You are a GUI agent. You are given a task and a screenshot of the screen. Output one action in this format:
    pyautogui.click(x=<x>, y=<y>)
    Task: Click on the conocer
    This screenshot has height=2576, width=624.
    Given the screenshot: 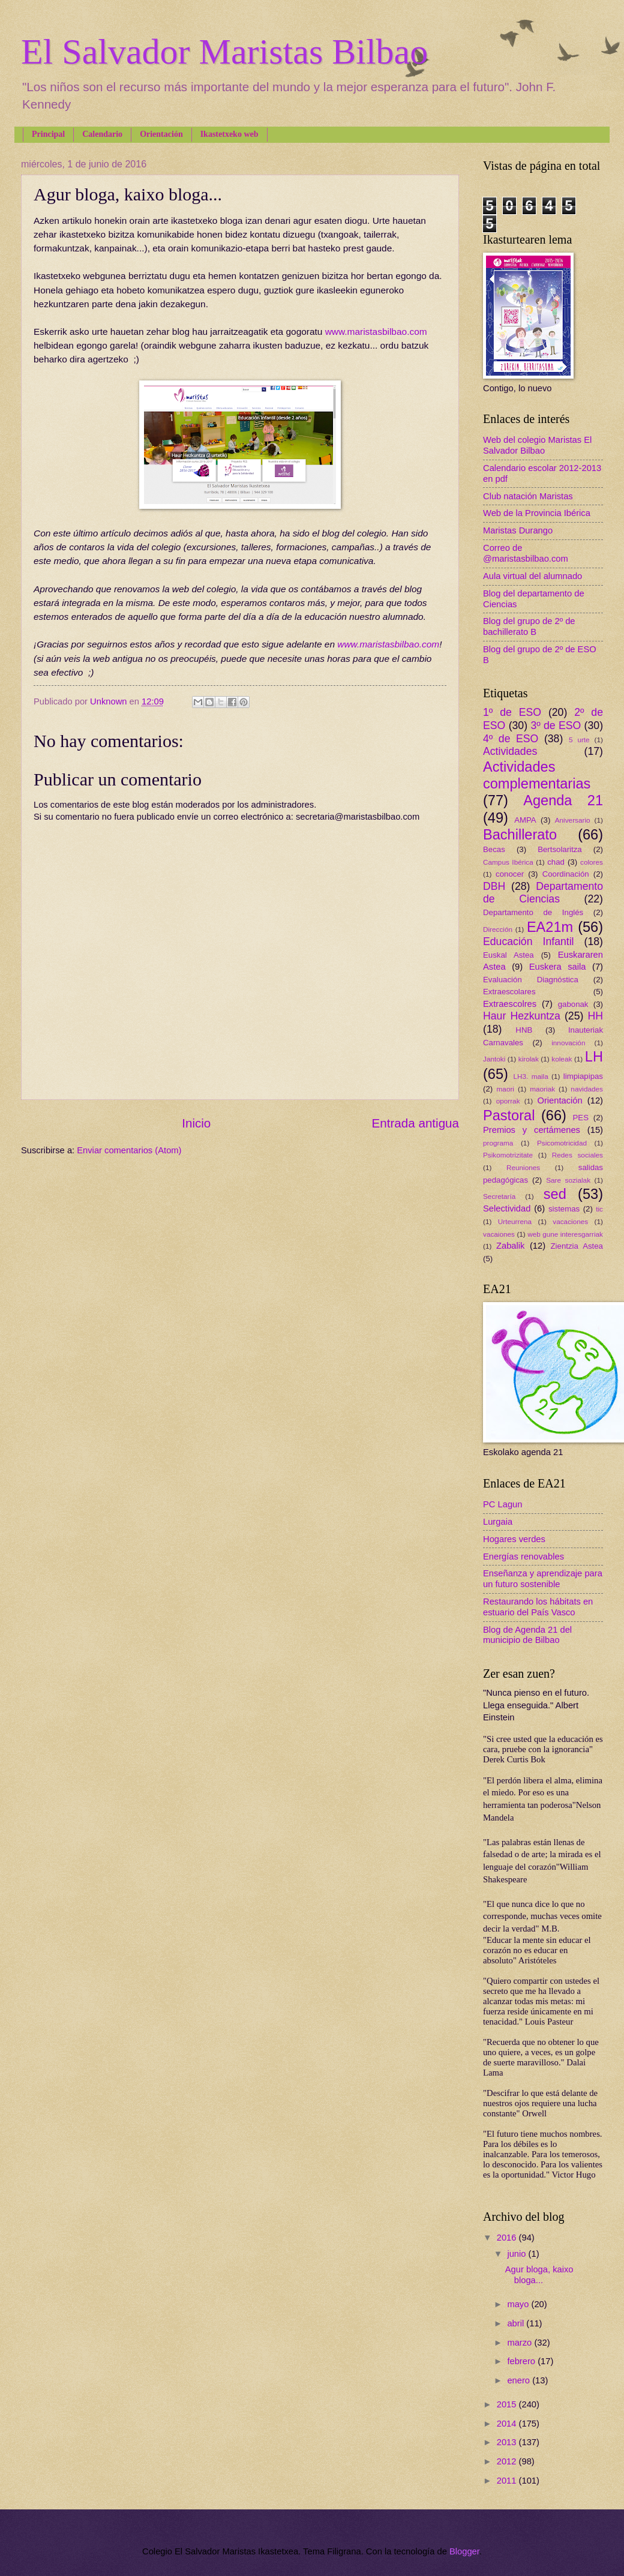 What is the action you would take?
    pyautogui.click(x=510, y=873)
    